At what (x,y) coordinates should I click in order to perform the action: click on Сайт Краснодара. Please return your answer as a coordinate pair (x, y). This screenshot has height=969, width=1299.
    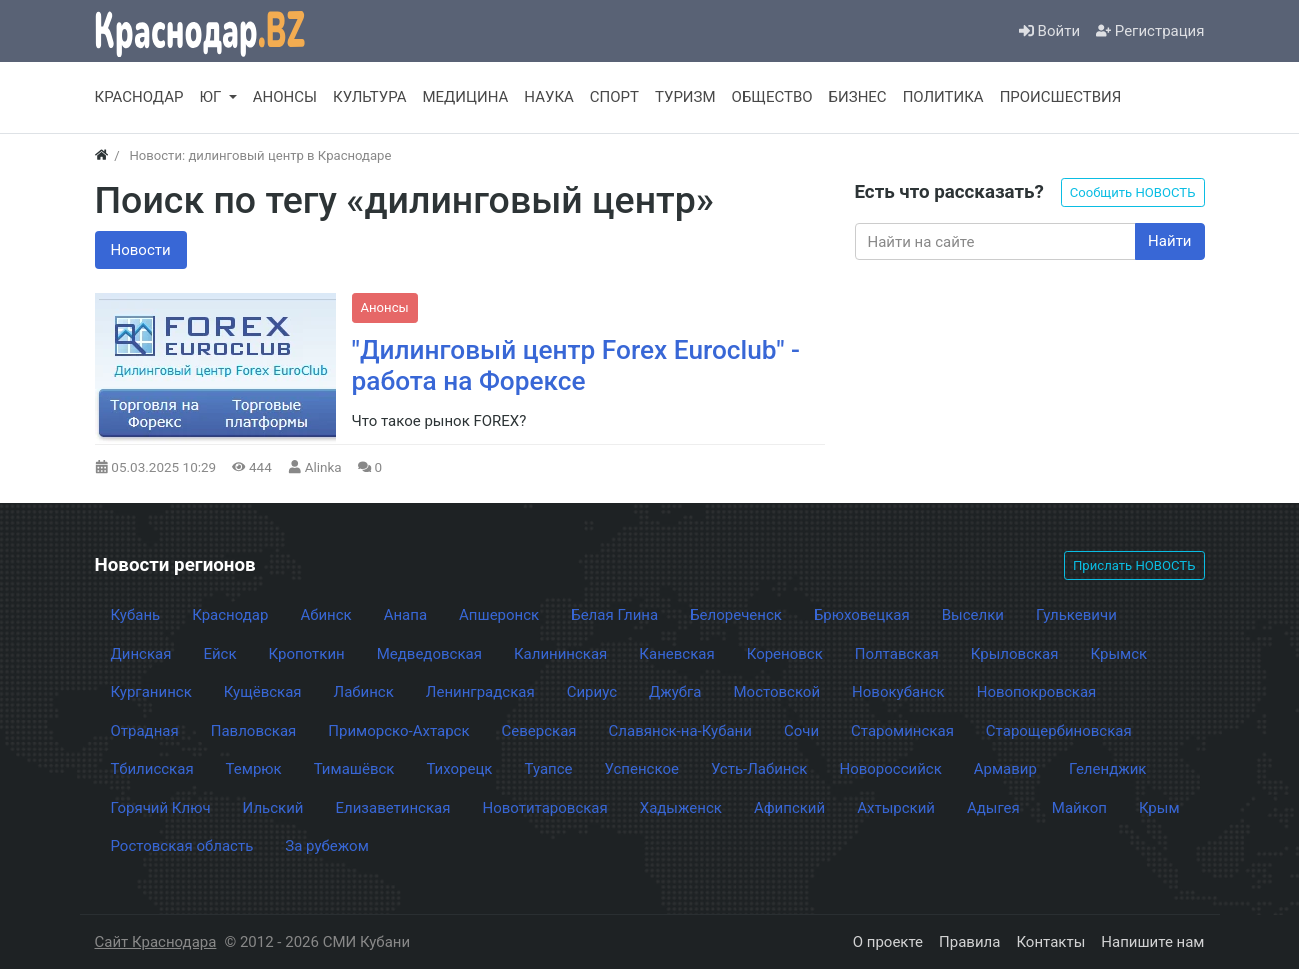
    Looking at the image, I should click on (156, 942).